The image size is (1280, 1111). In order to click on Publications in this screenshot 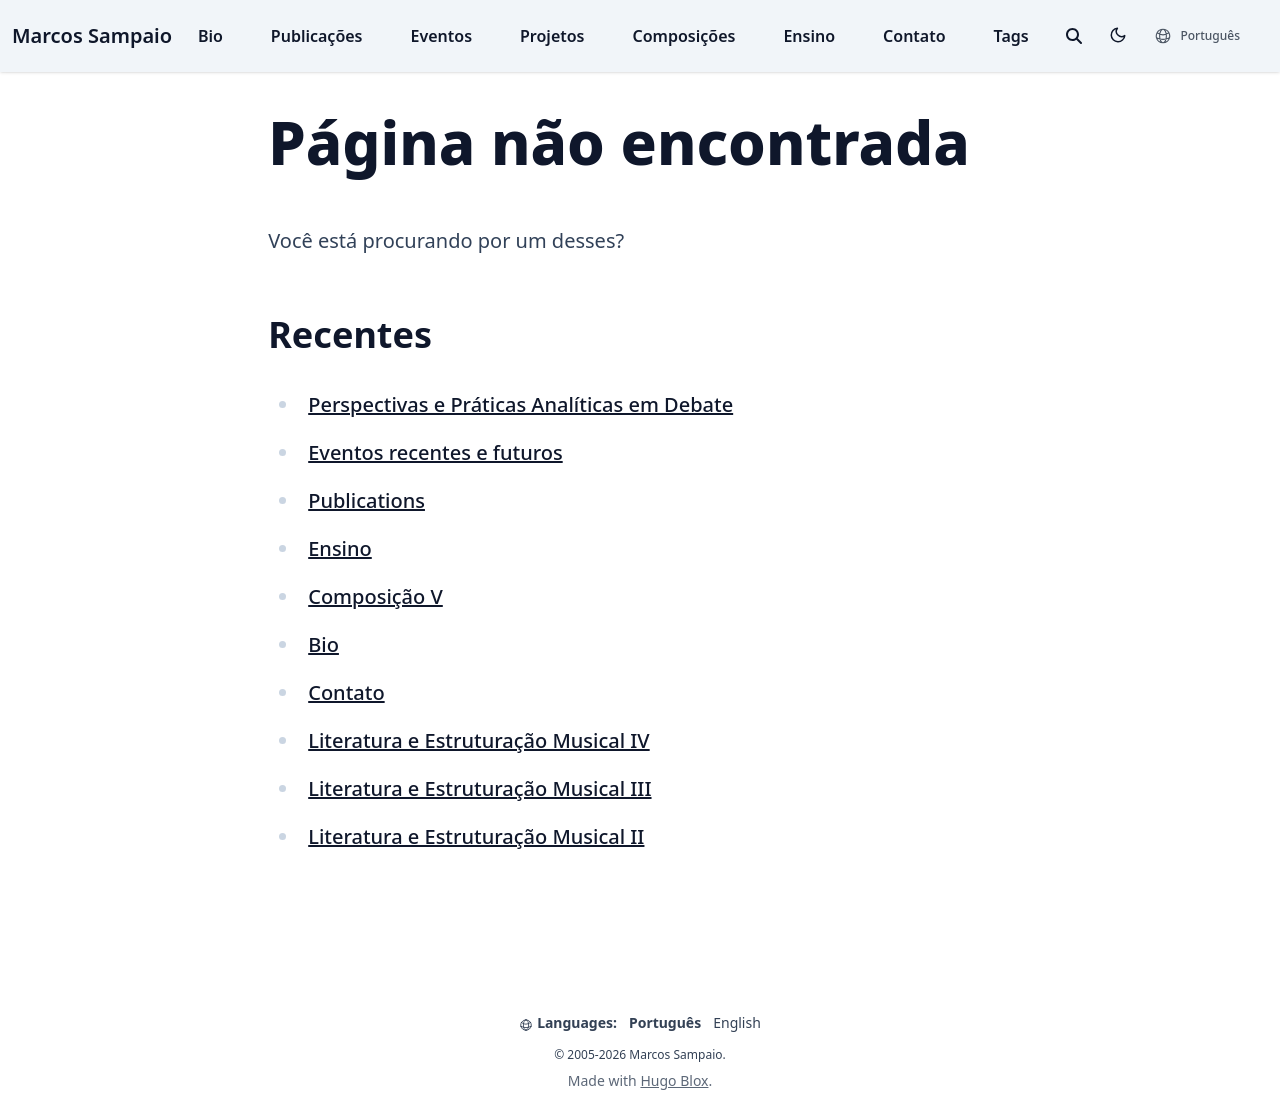, I will do `click(366, 500)`.